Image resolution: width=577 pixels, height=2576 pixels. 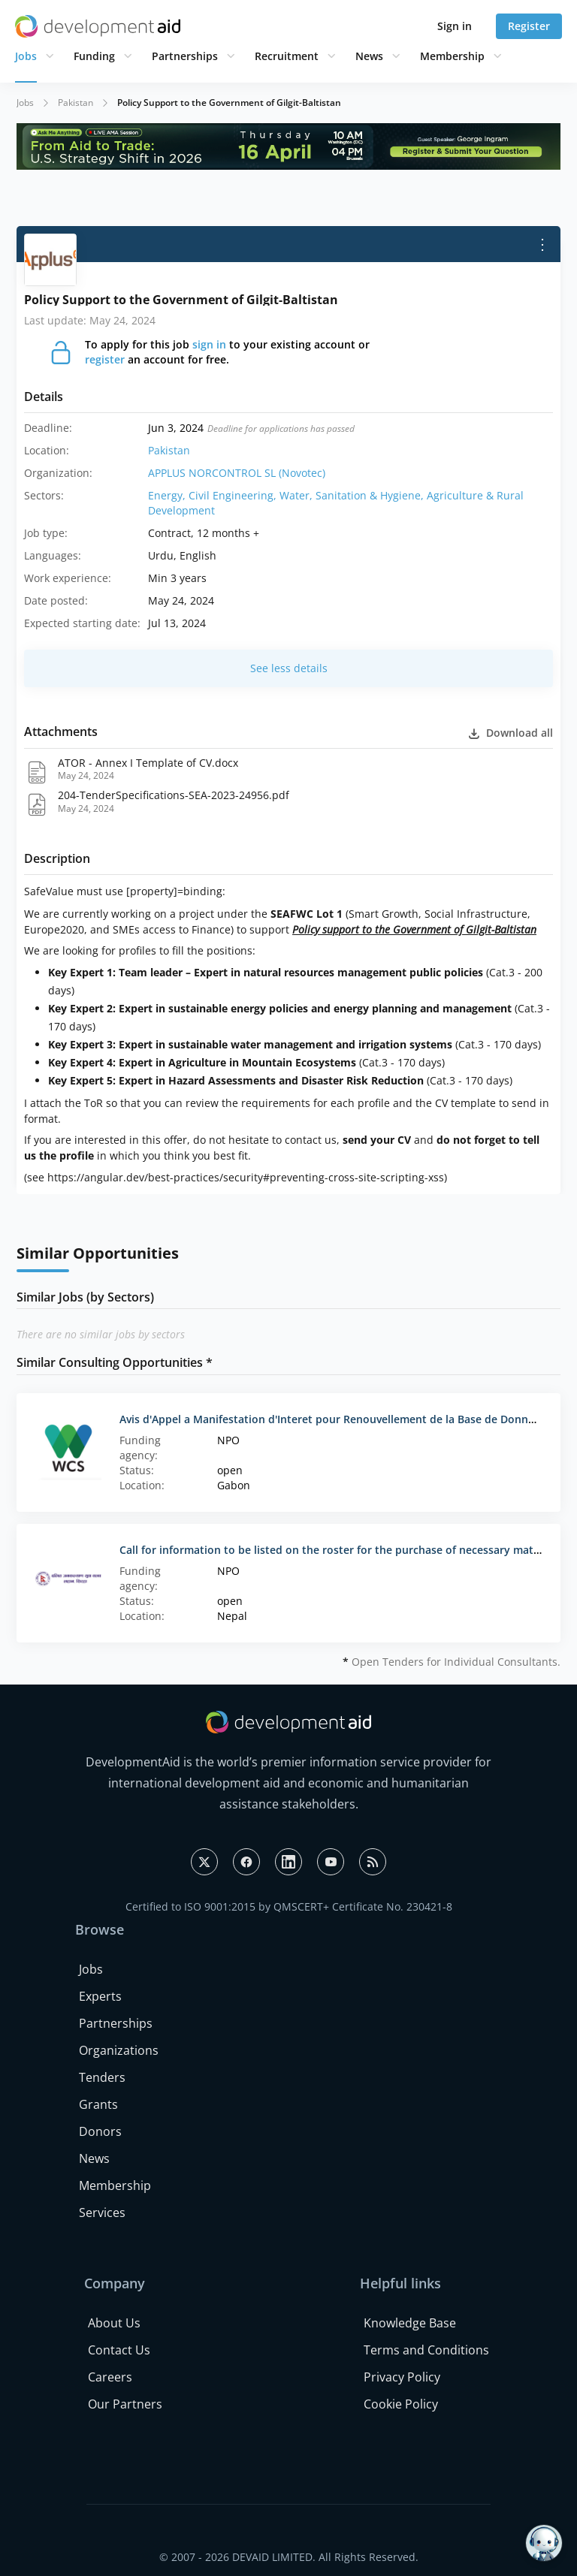 What do you see at coordinates (119, 2050) in the screenshot?
I see `Organizations` at bounding box center [119, 2050].